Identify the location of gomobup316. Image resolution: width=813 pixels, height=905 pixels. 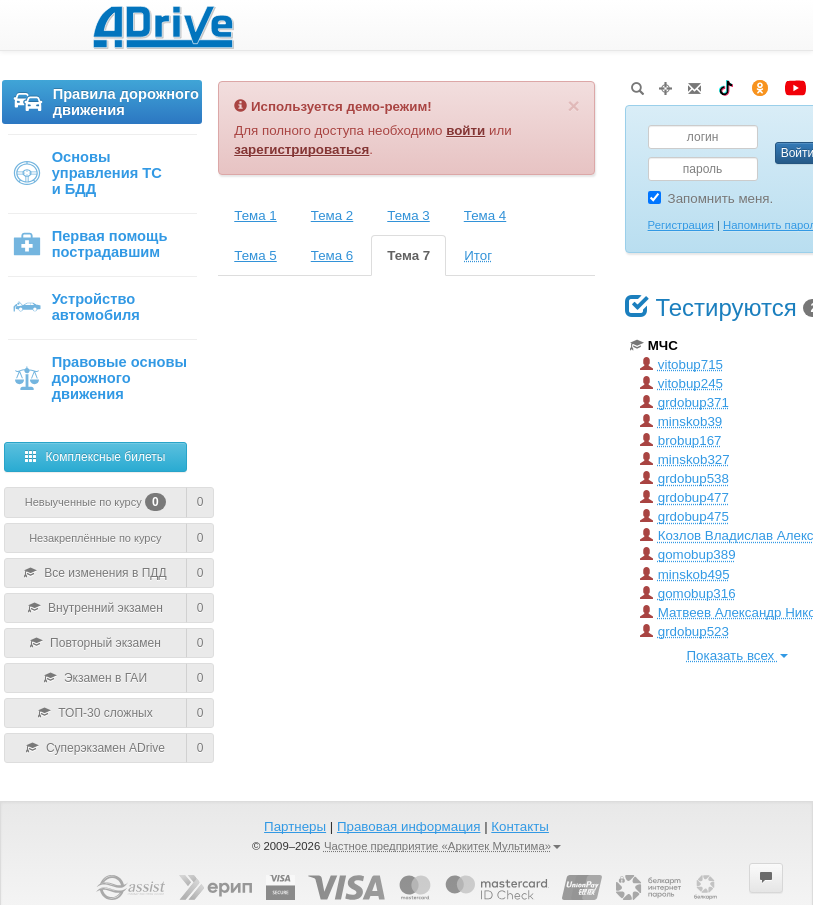
(688, 593).